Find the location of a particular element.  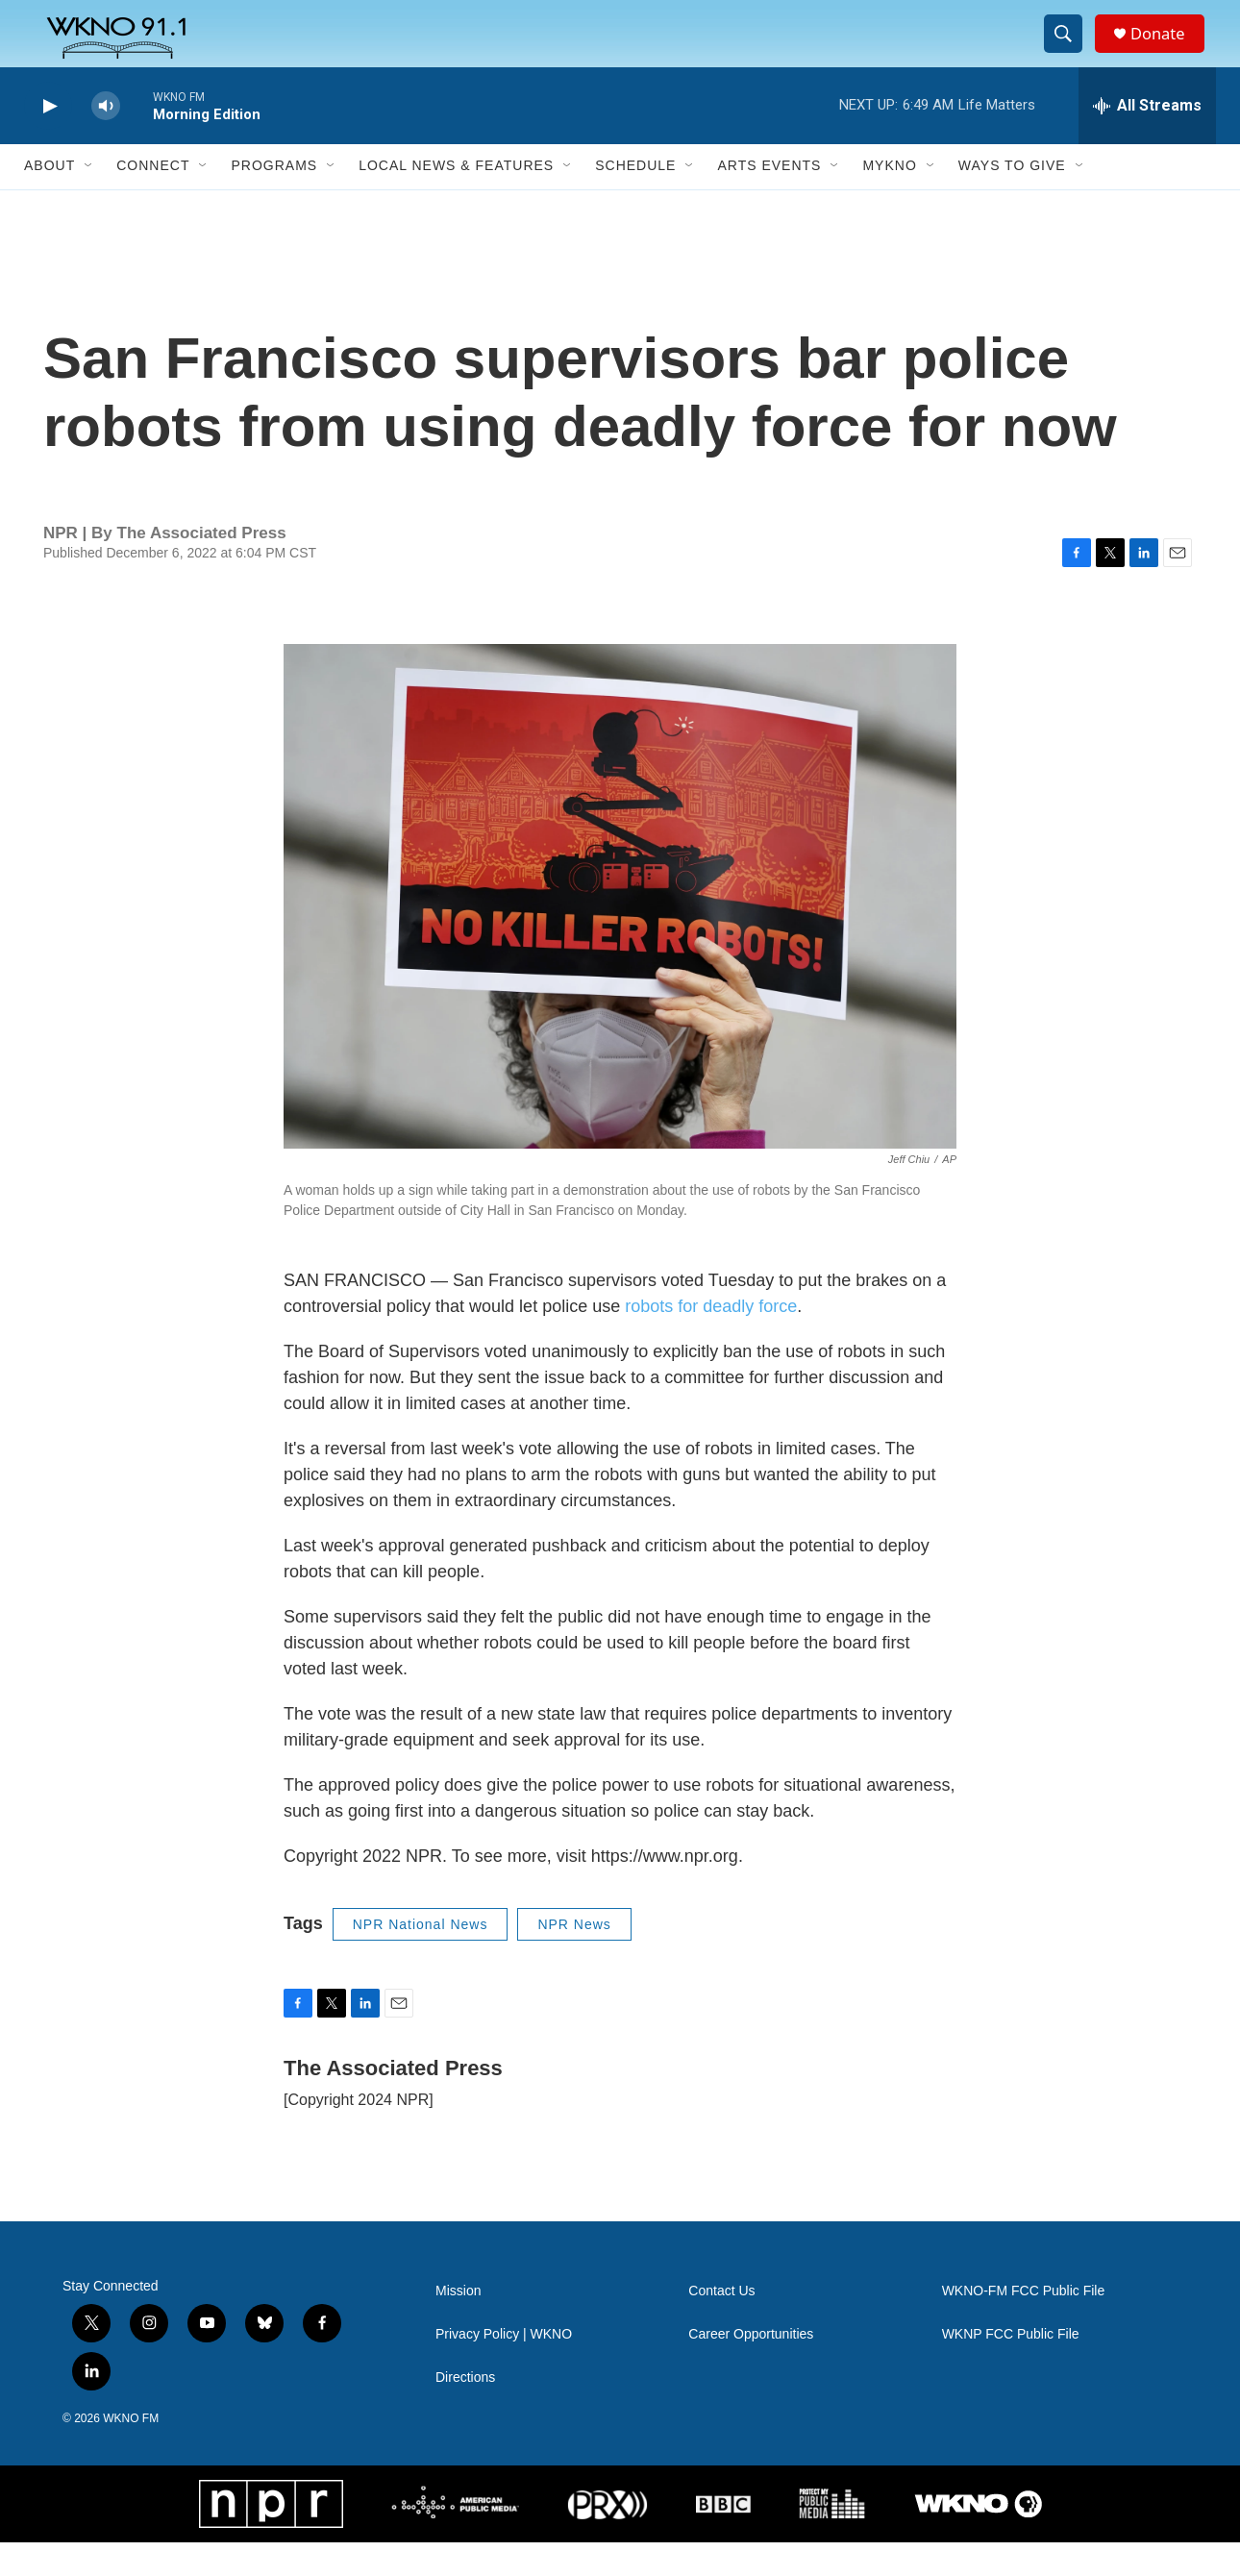

robots for deadly force is located at coordinates (711, 1340).